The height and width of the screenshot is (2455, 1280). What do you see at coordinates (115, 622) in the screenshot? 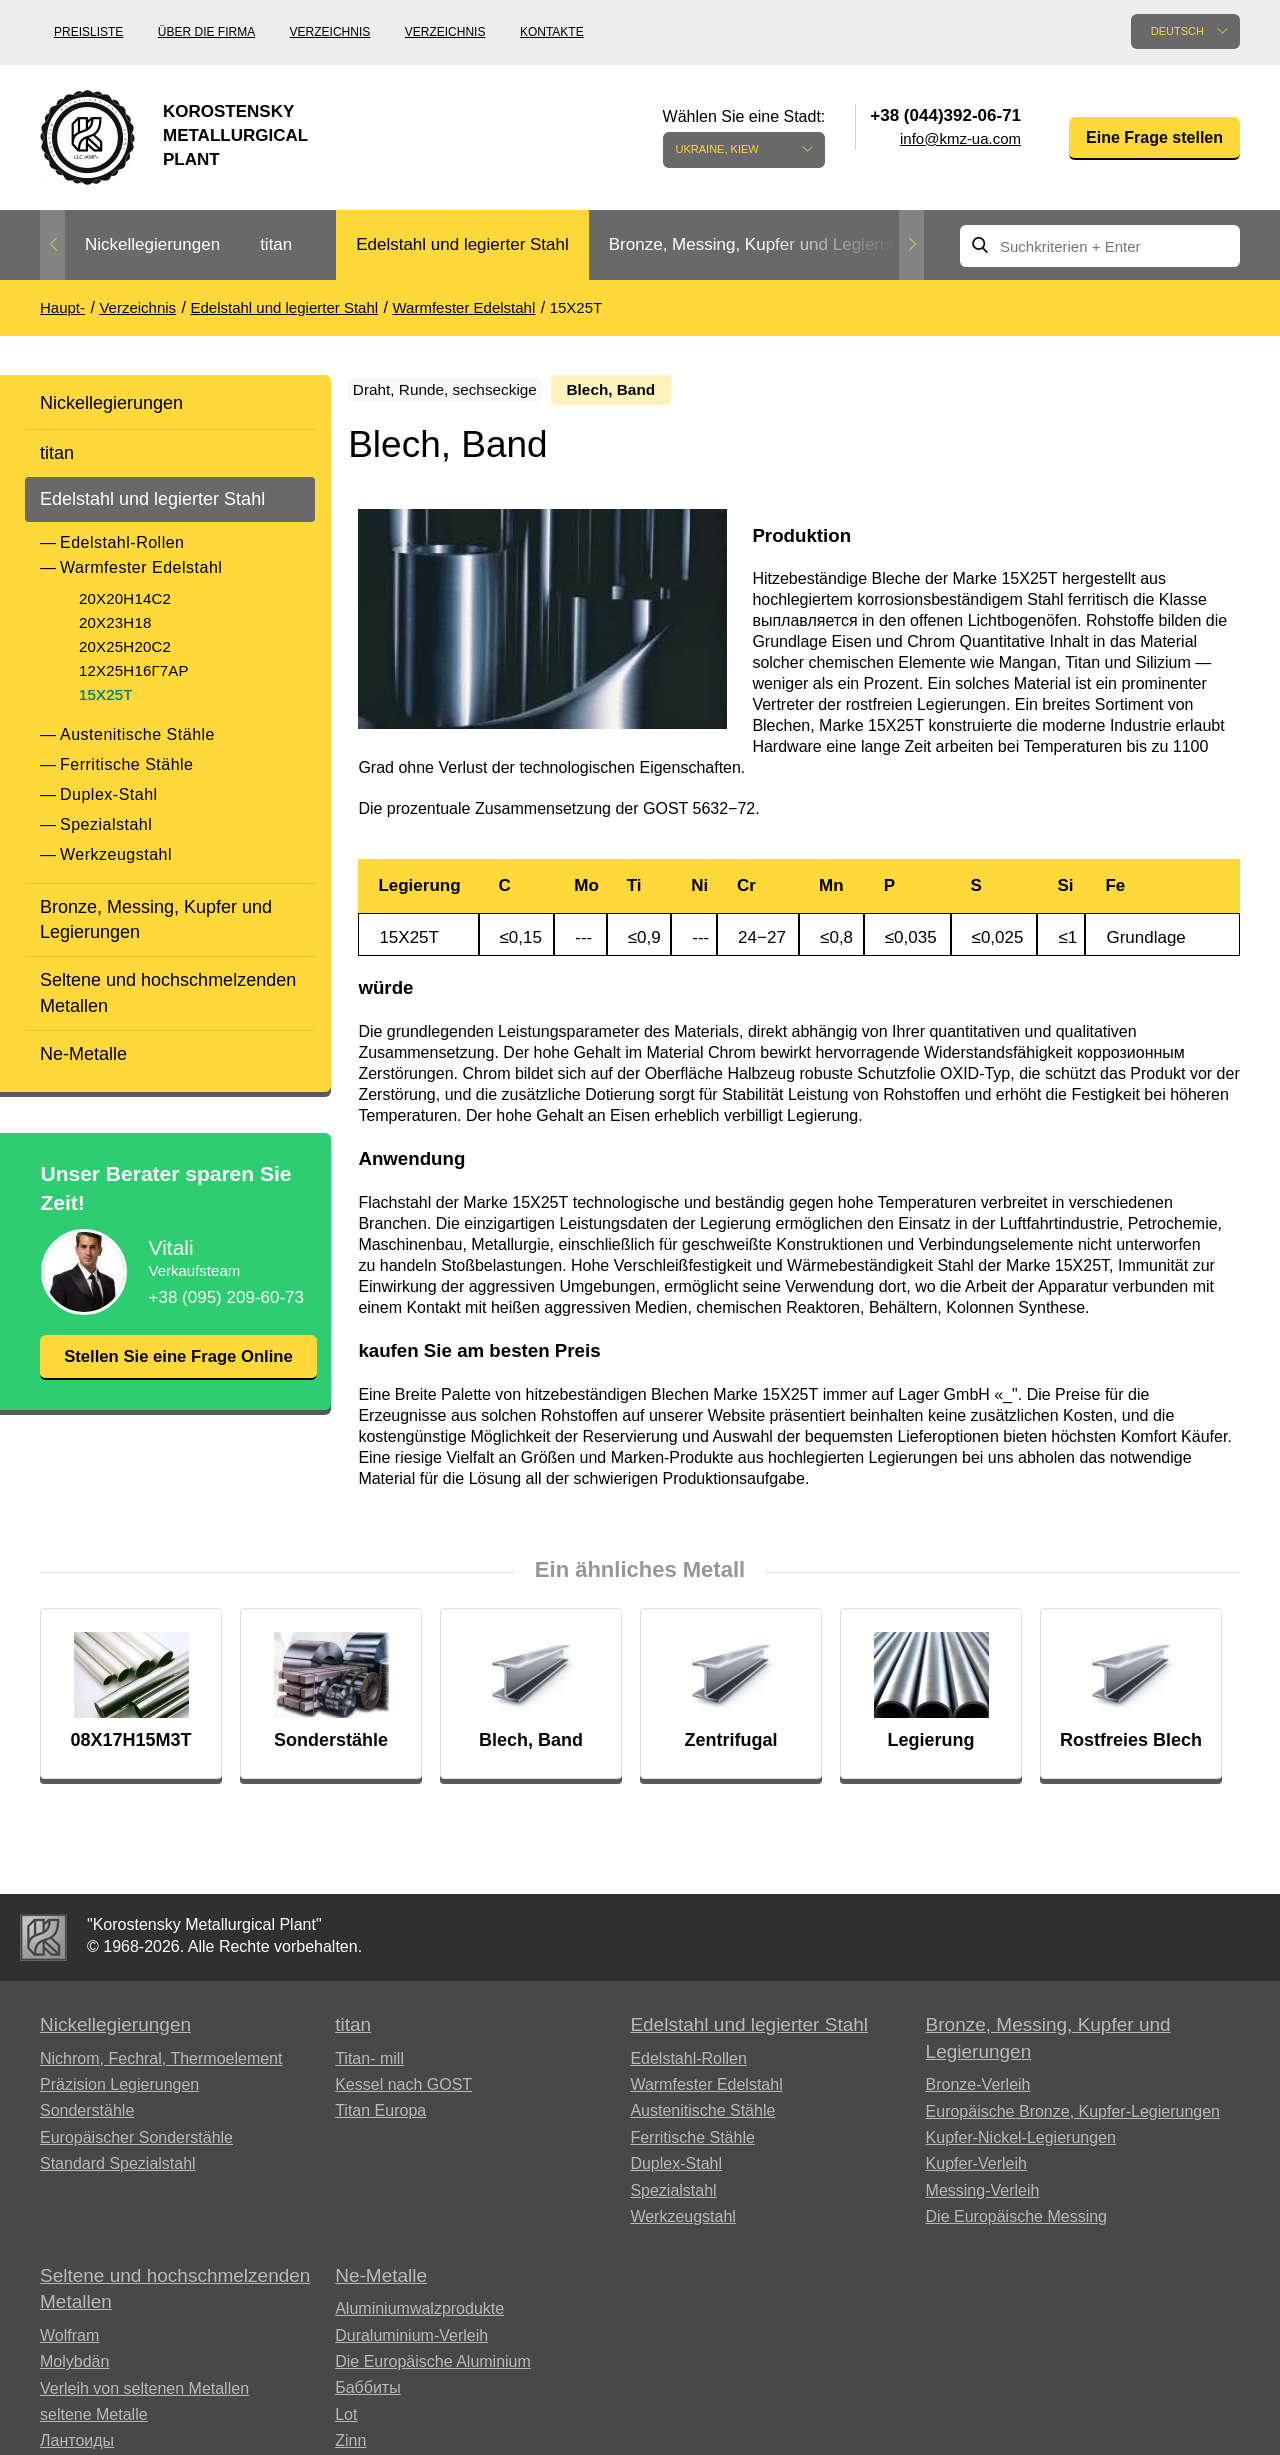
I see `20Х23Н18` at bounding box center [115, 622].